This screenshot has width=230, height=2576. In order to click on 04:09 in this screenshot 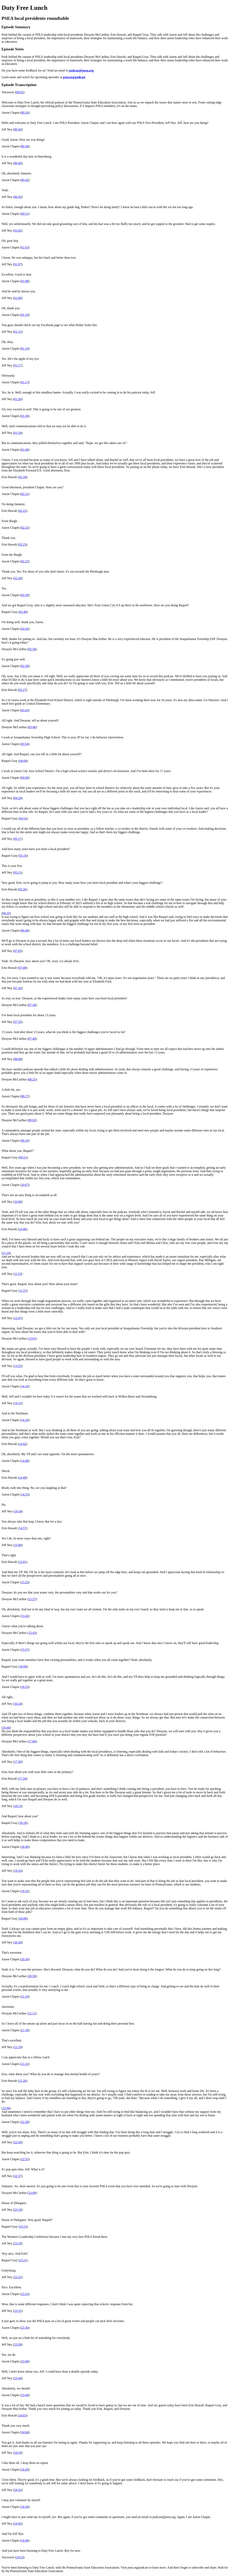, I will do `click(24, 777)`.